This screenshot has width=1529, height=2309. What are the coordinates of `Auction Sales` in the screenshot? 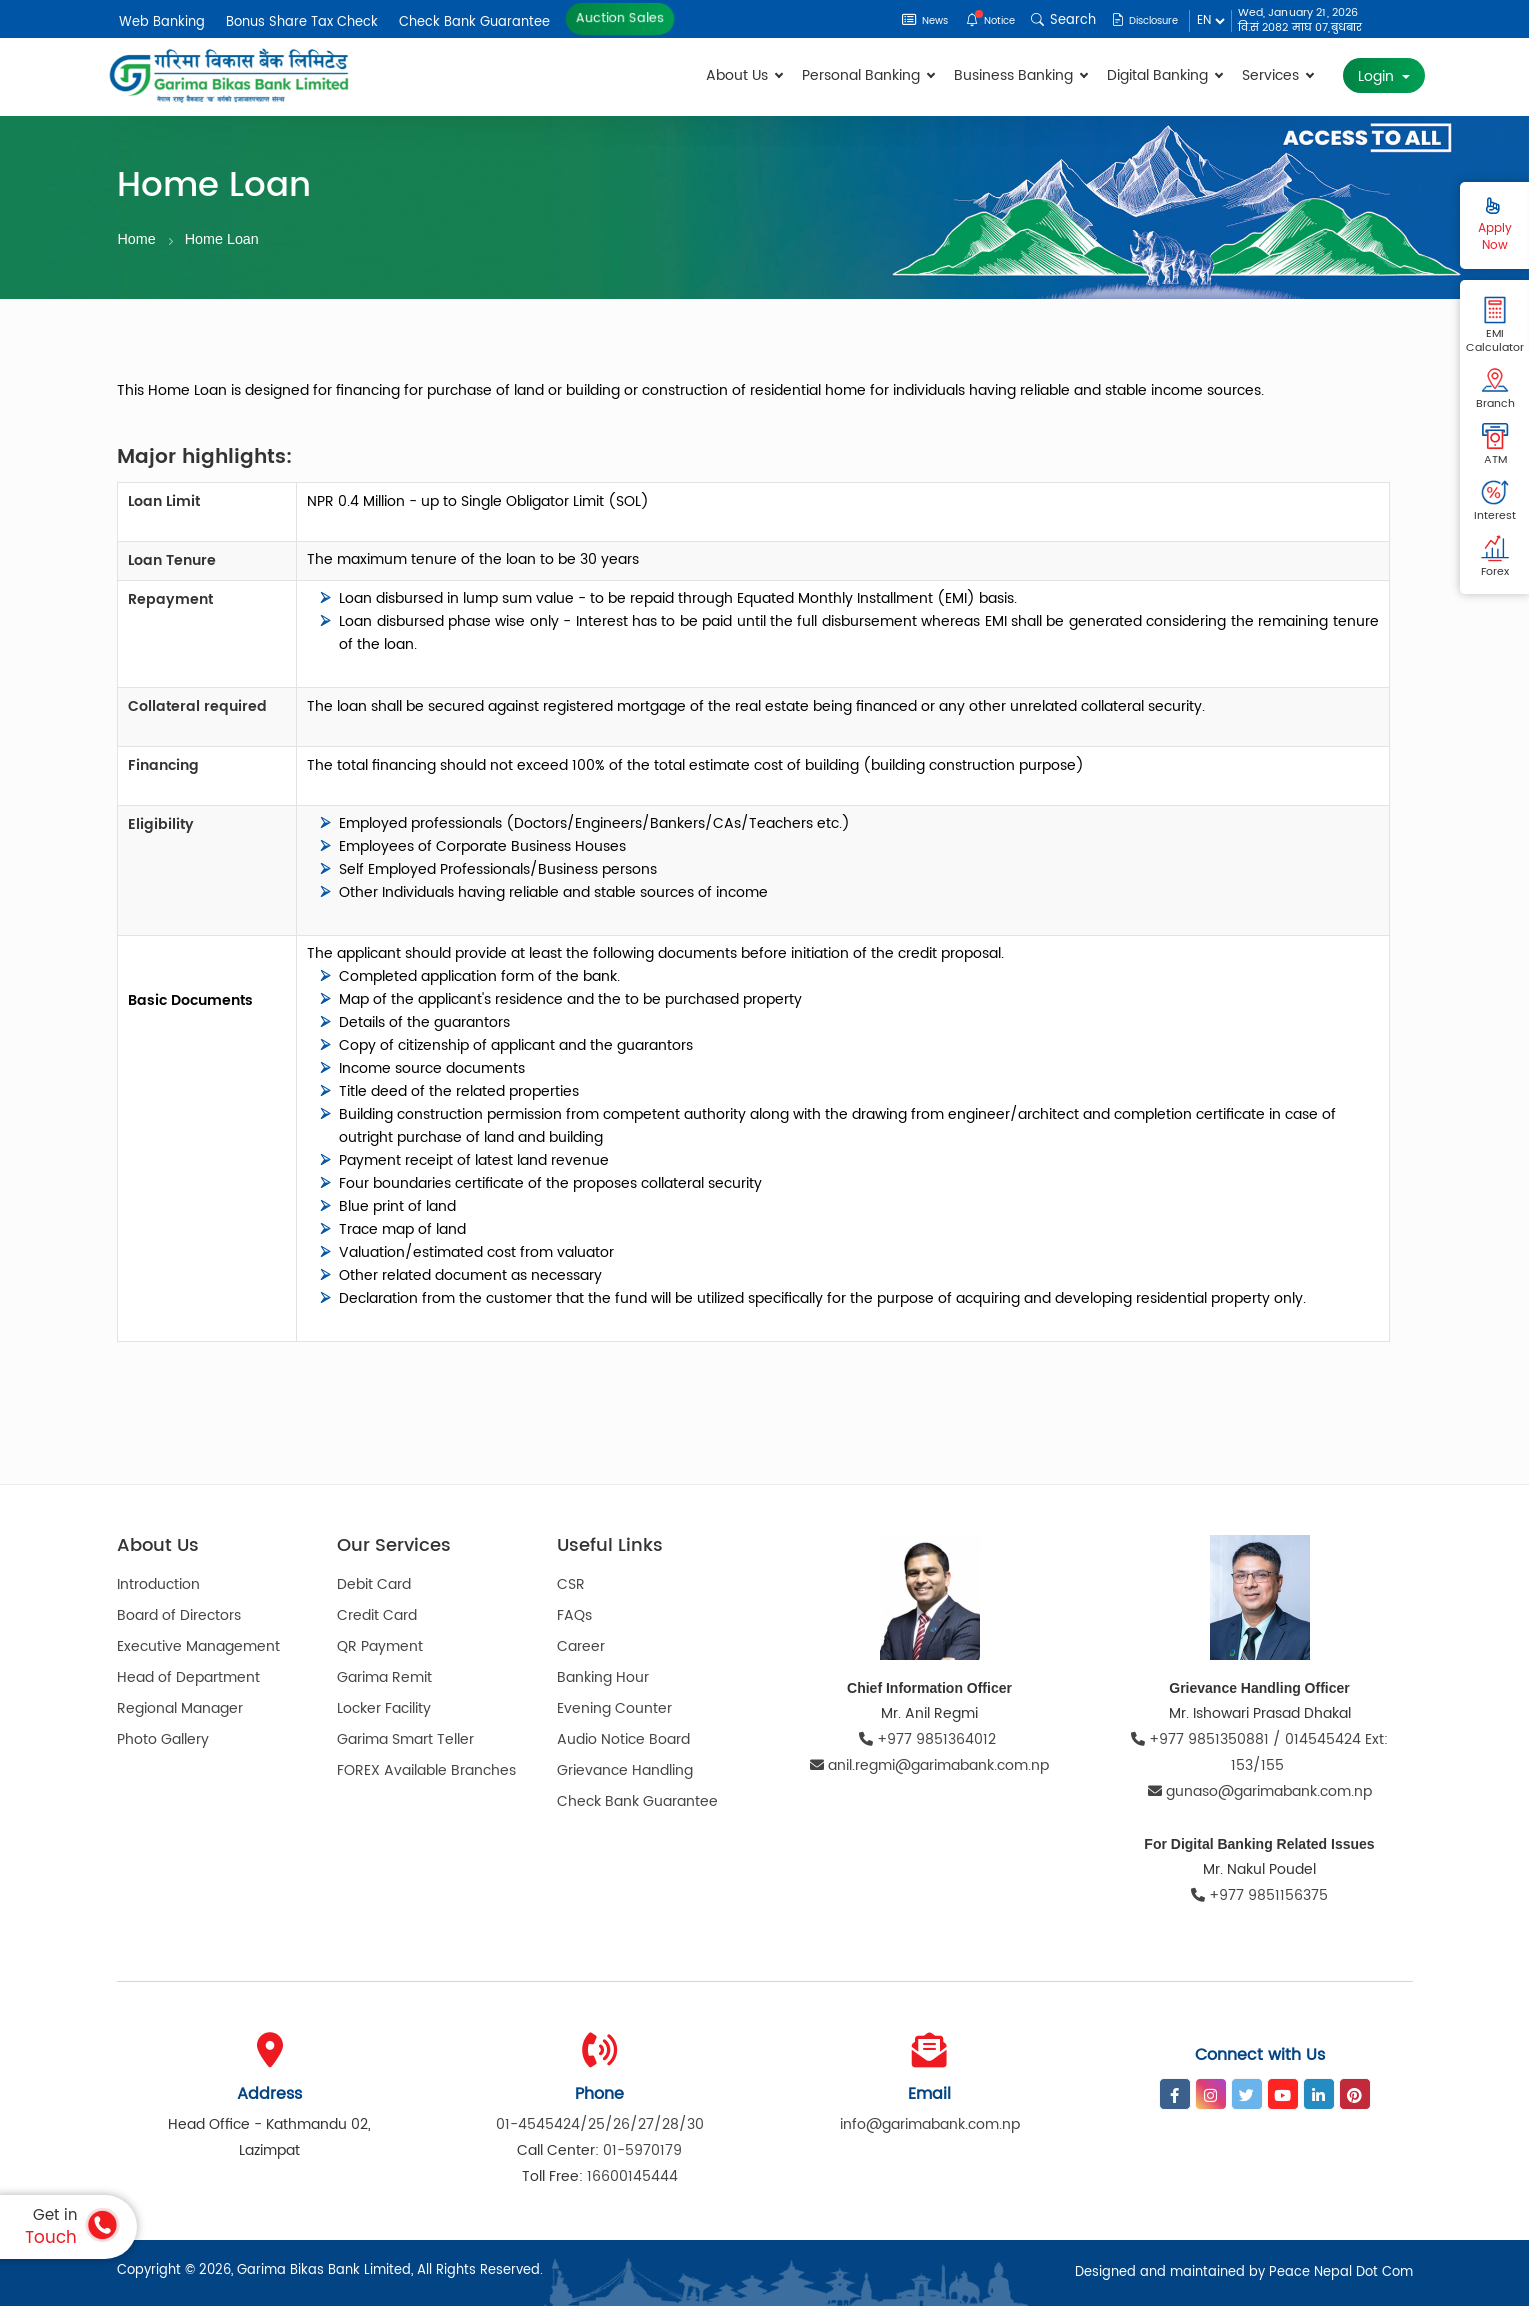 It's located at (620, 18).